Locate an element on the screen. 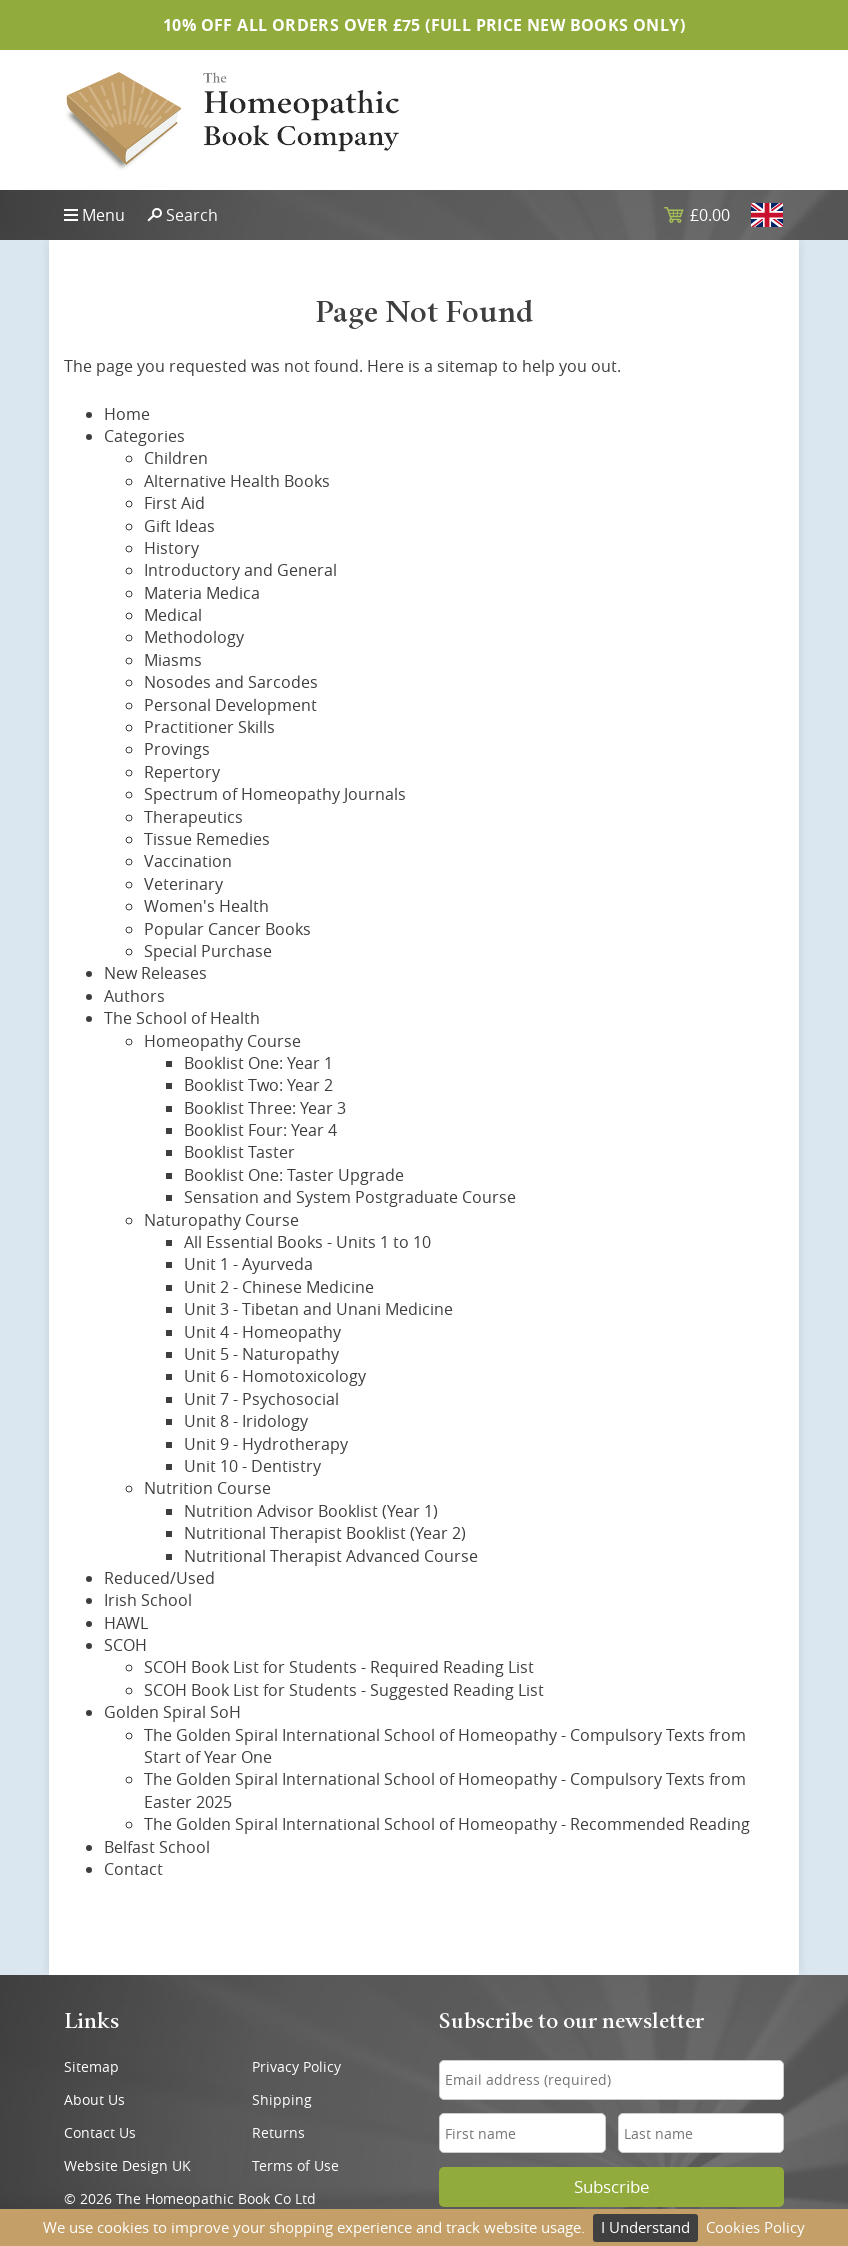  Sitemap is located at coordinates (91, 2066).